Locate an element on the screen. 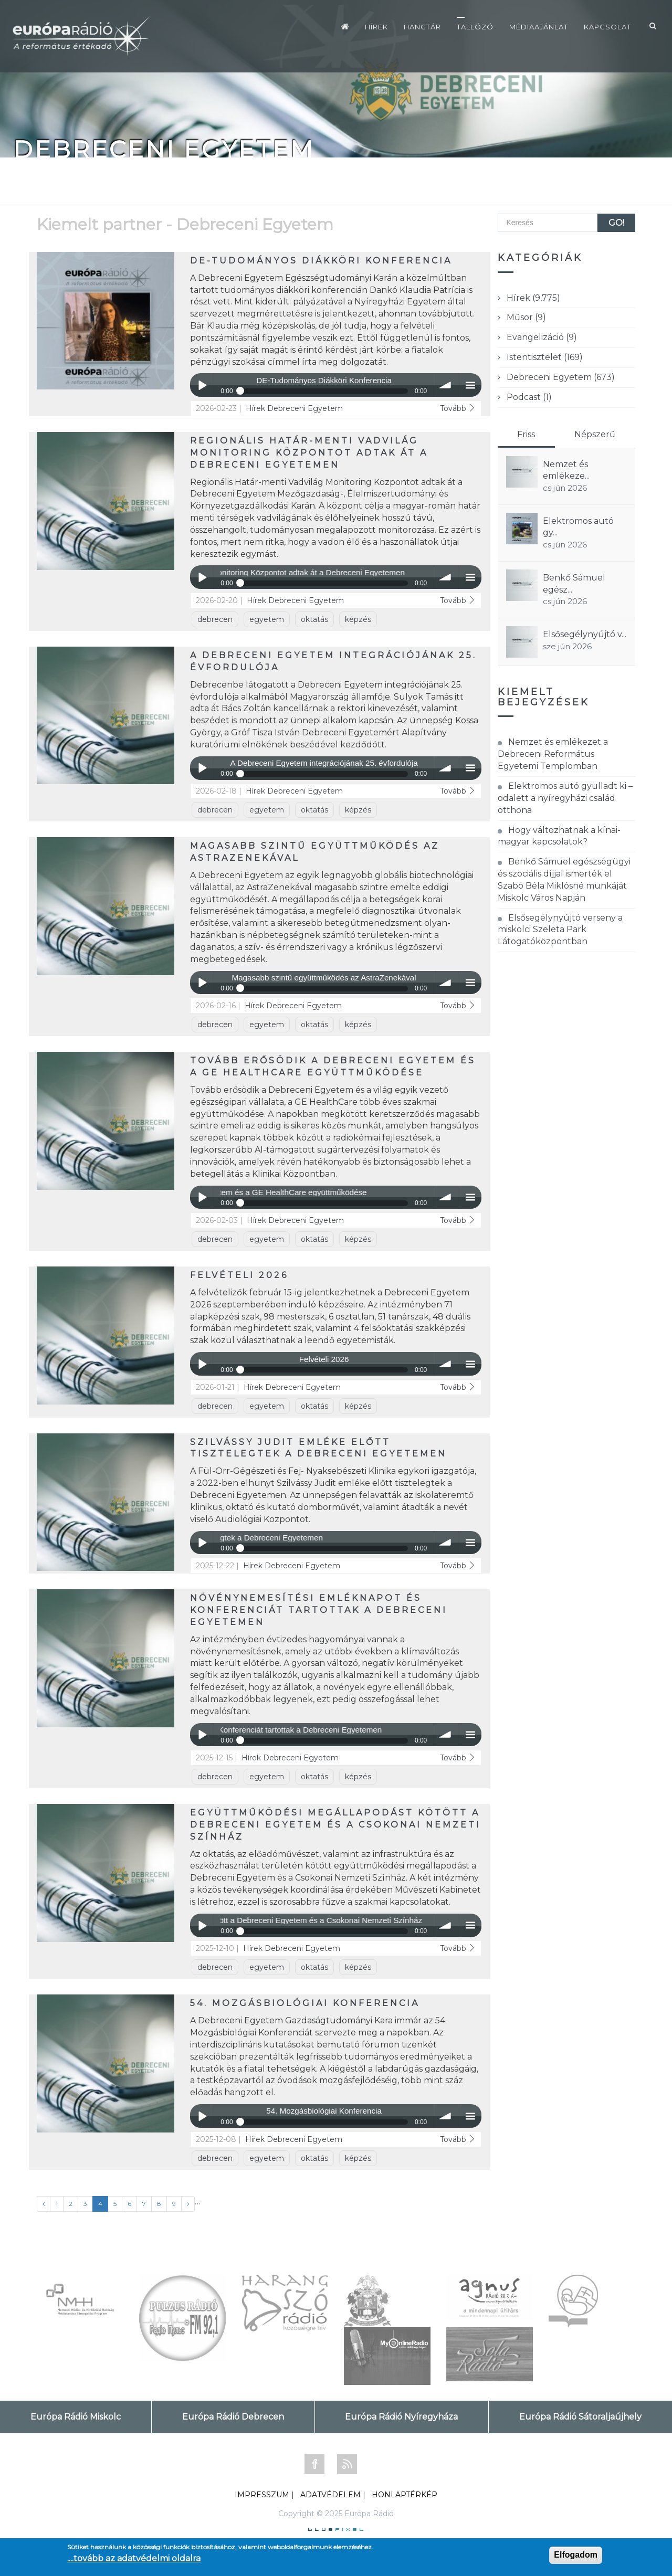 This screenshot has width=672, height=2576. Műsor (9) is located at coordinates (526, 317).